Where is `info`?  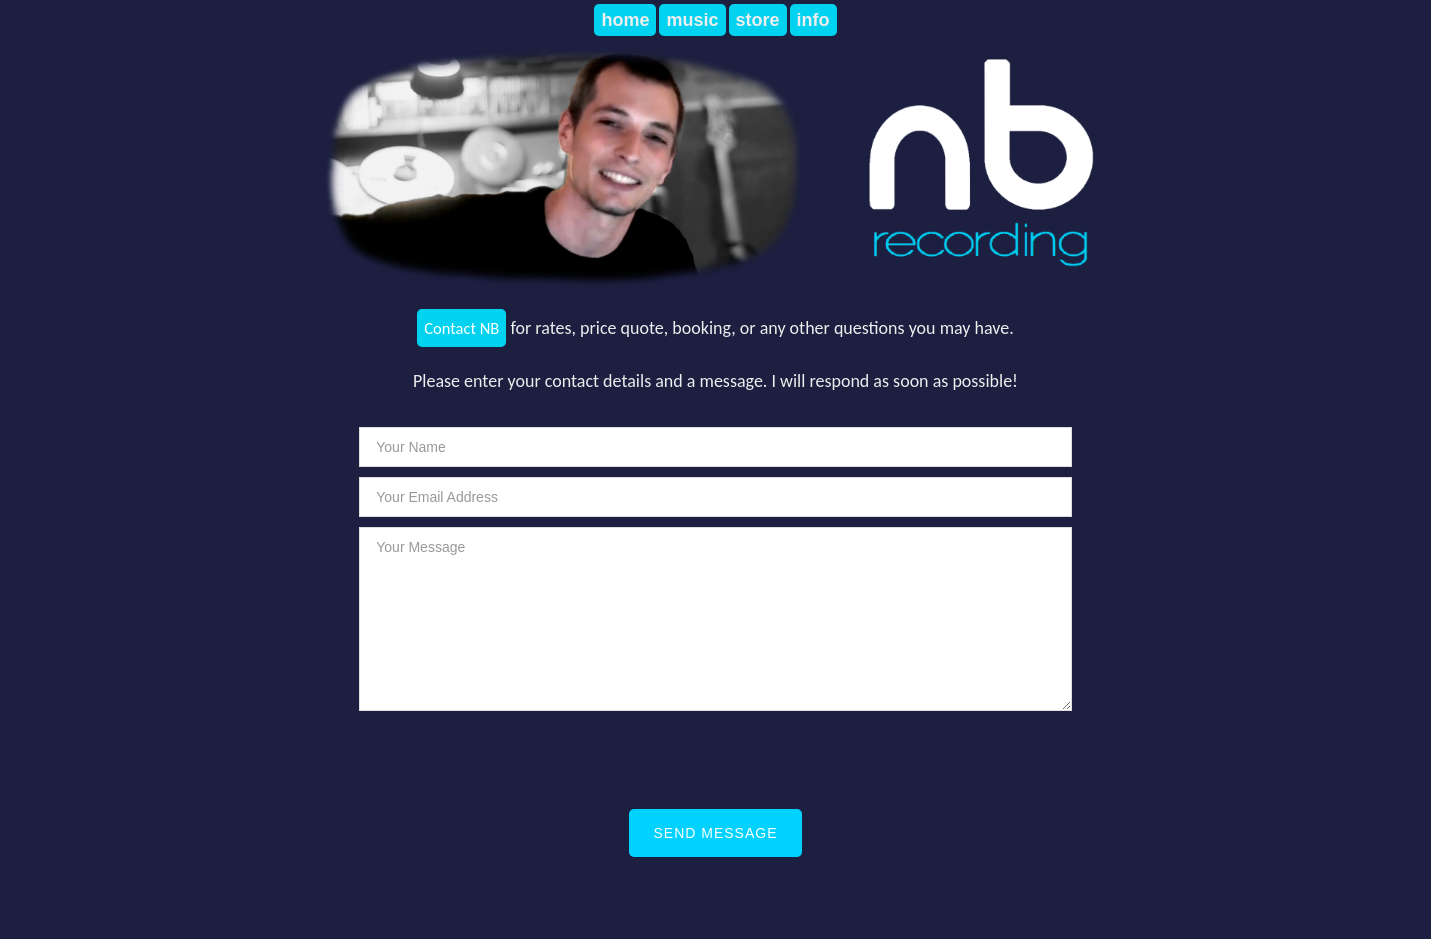 info is located at coordinates (813, 20).